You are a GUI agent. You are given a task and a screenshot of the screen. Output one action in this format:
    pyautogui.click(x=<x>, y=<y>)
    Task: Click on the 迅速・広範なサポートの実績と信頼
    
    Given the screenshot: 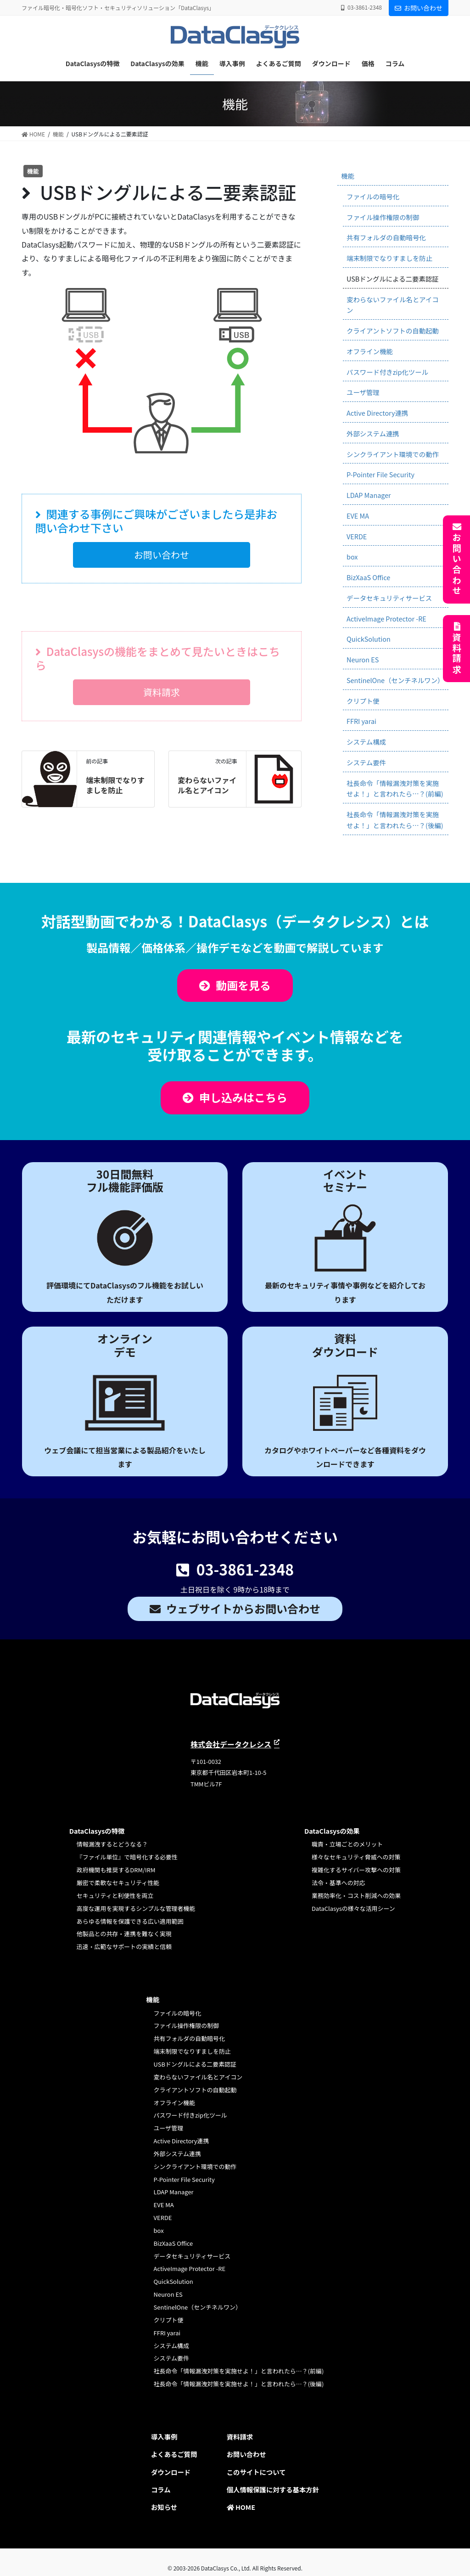 What is the action you would take?
    pyautogui.click(x=124, y=1946)
    